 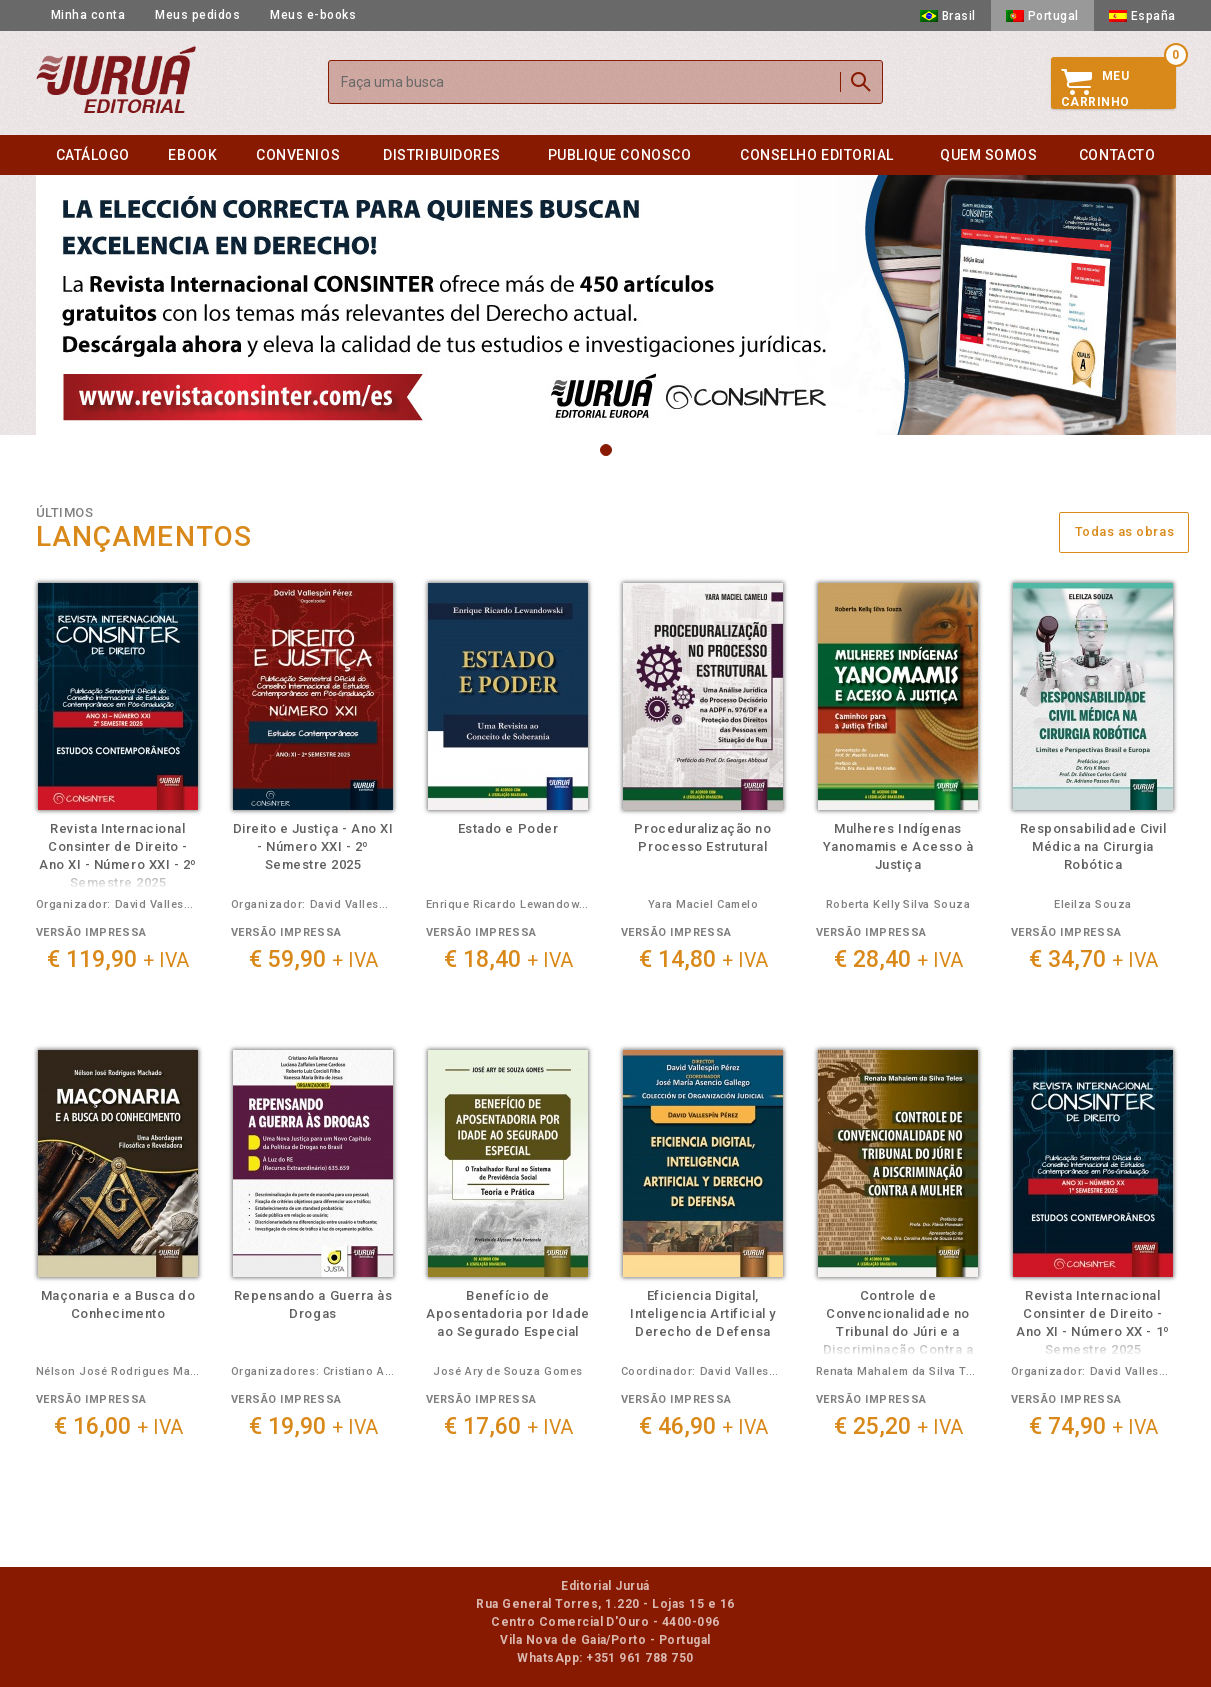 I want to click on Direito e Justiça - Ano XI - Número XXI - 2º Semestre 2025, so click(x=313, y=846).